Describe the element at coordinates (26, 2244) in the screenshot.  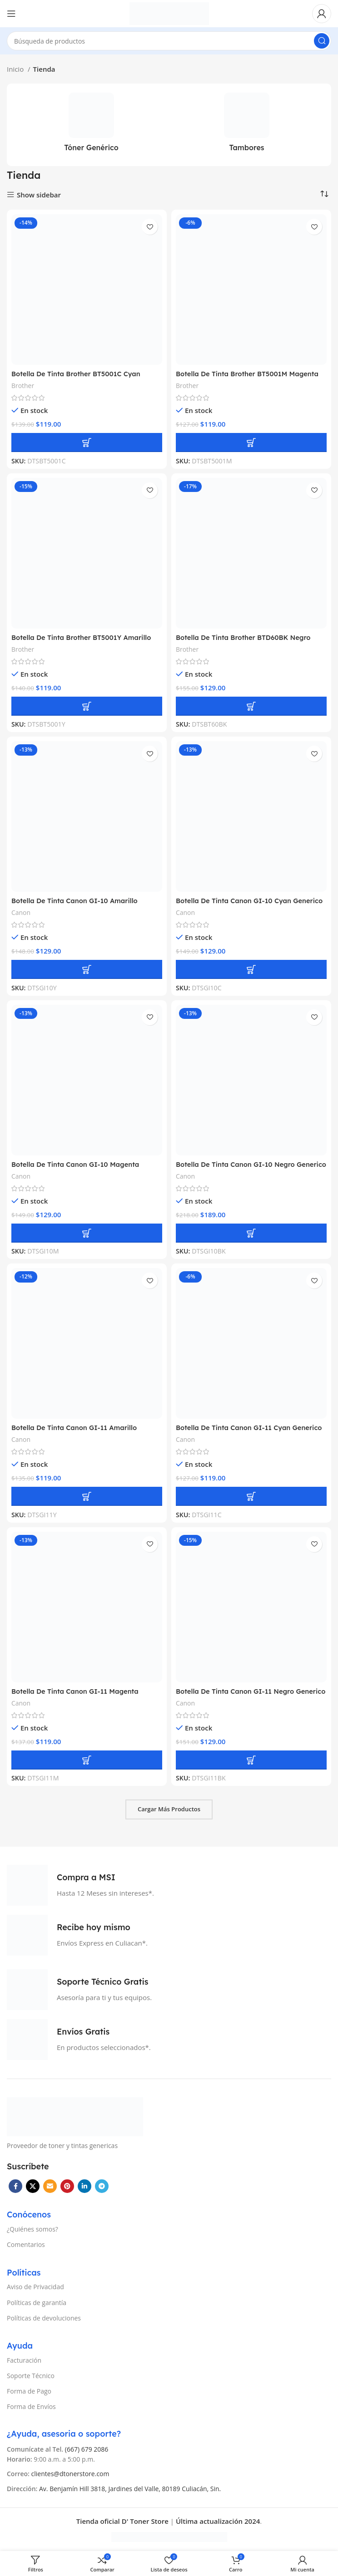
I see `Comentarios` at that location.